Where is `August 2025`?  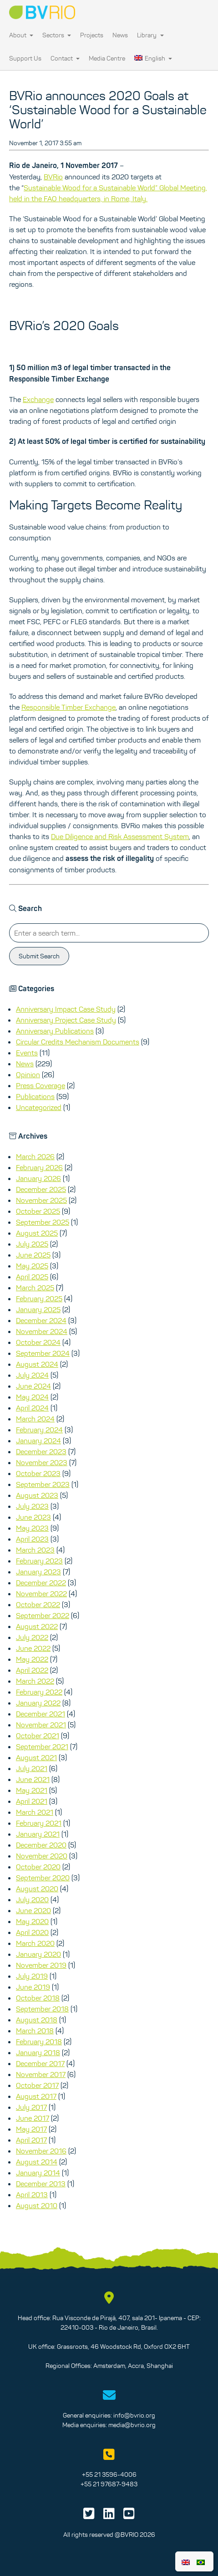
August 2025 is located at coordinates (37, 1232).